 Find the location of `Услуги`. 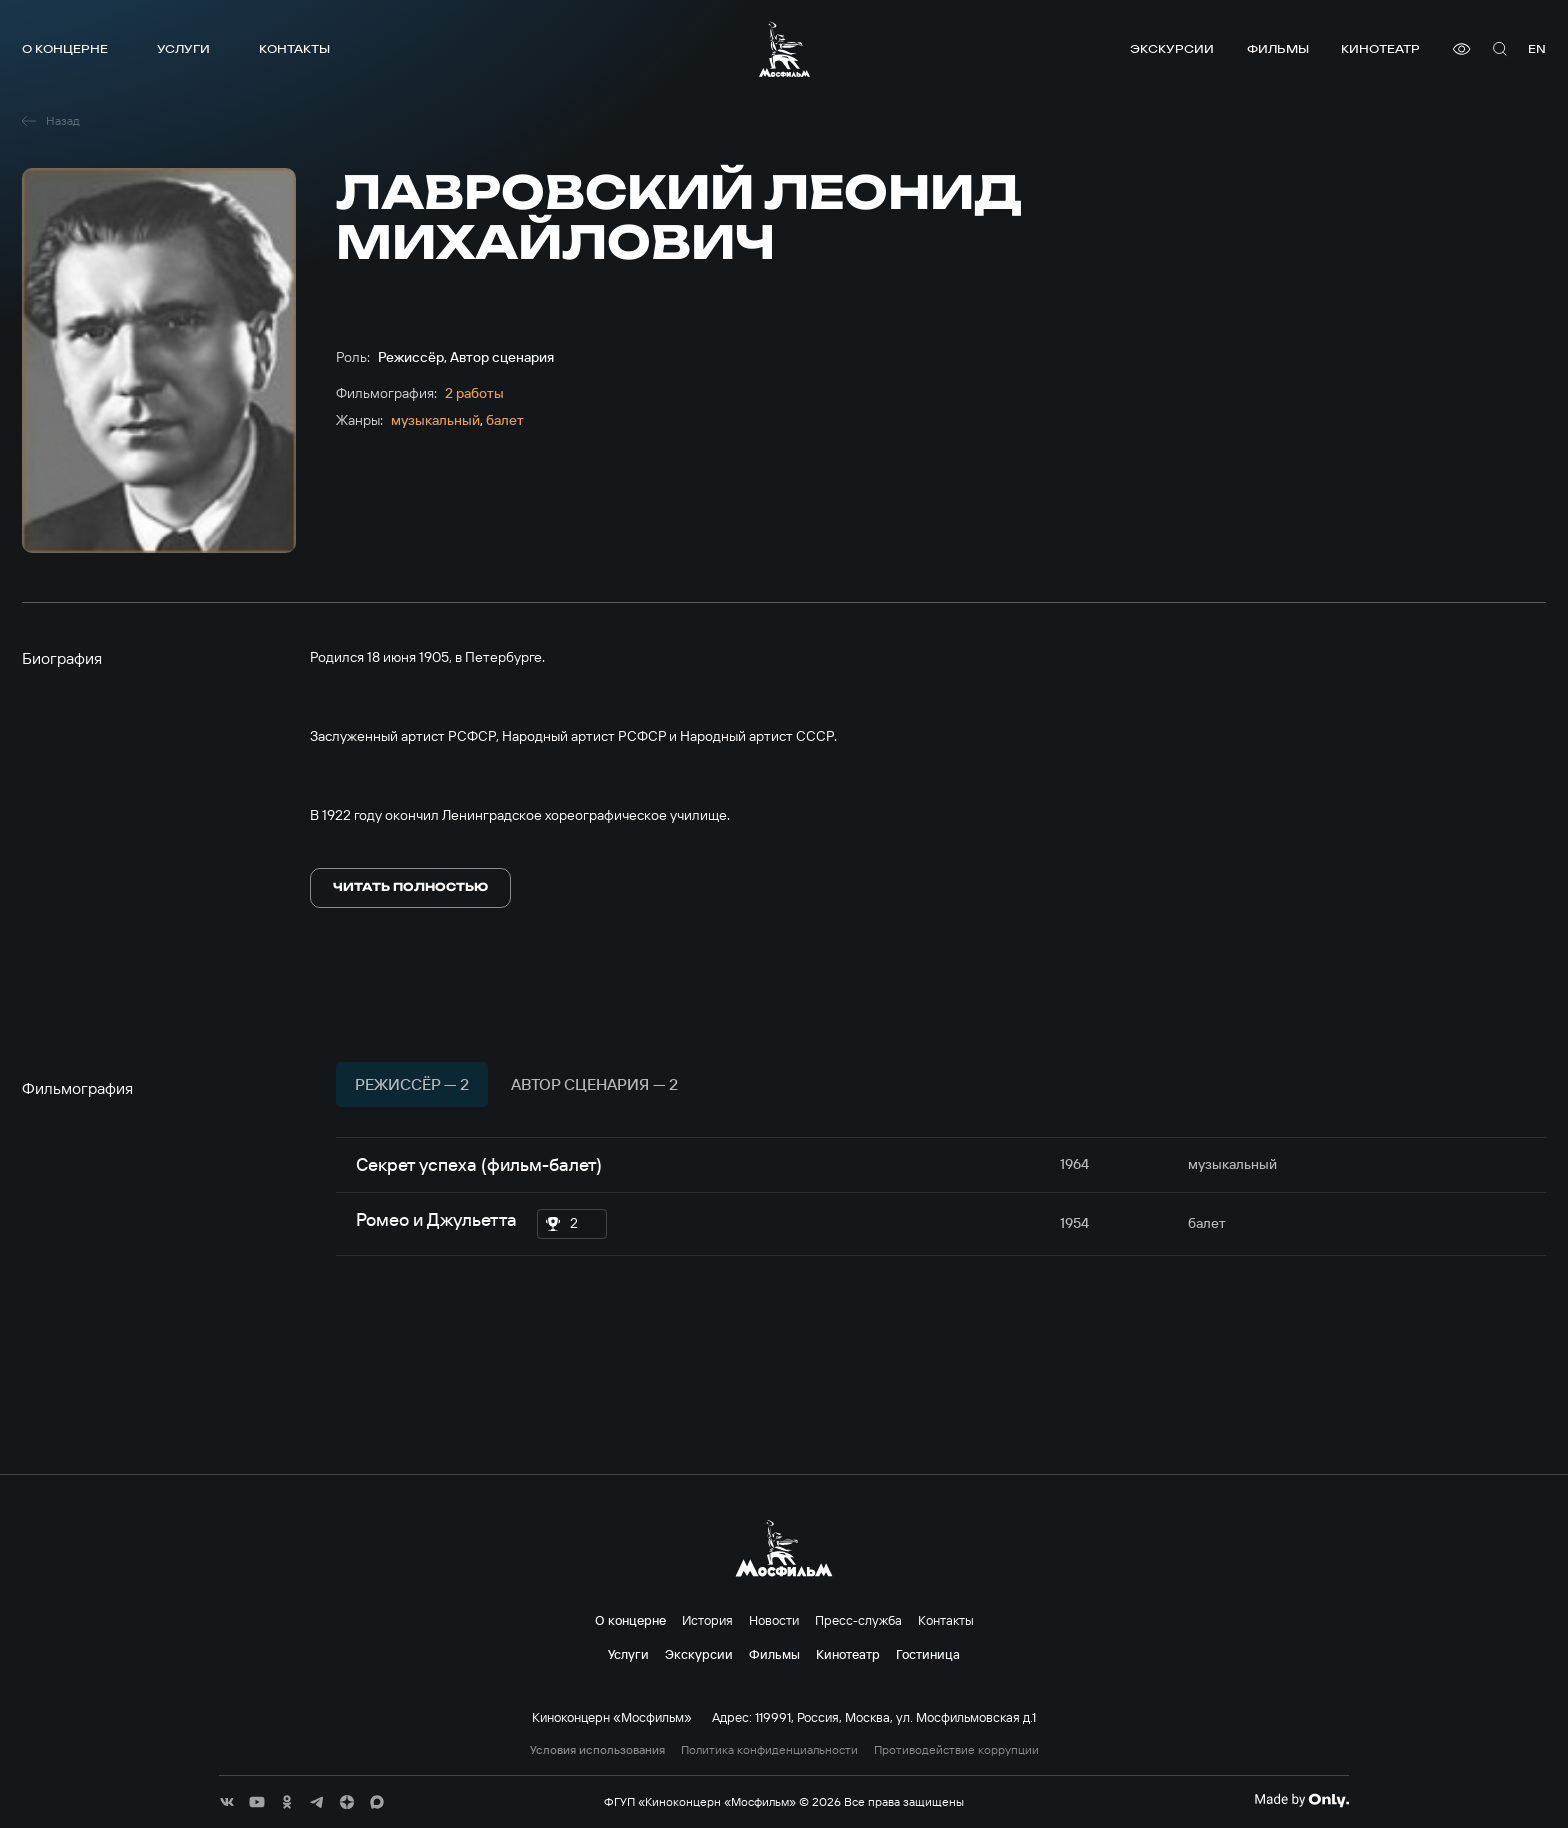

Услуги is located at coordinates (183, 48).